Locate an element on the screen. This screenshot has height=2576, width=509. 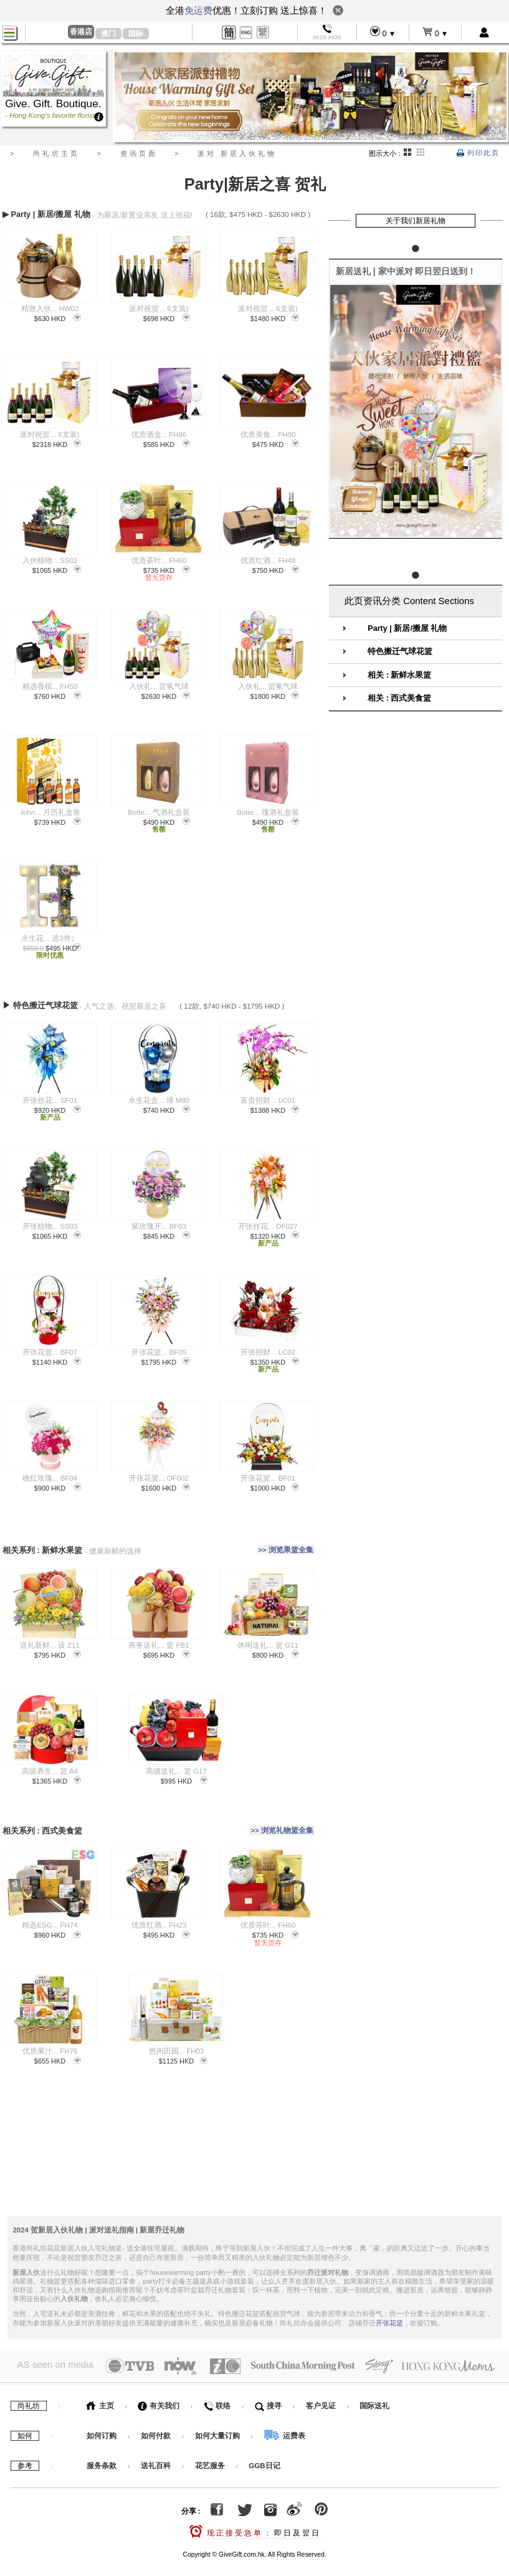
Botte... 气酒礼盒装 is located at coordinates (159, 812).